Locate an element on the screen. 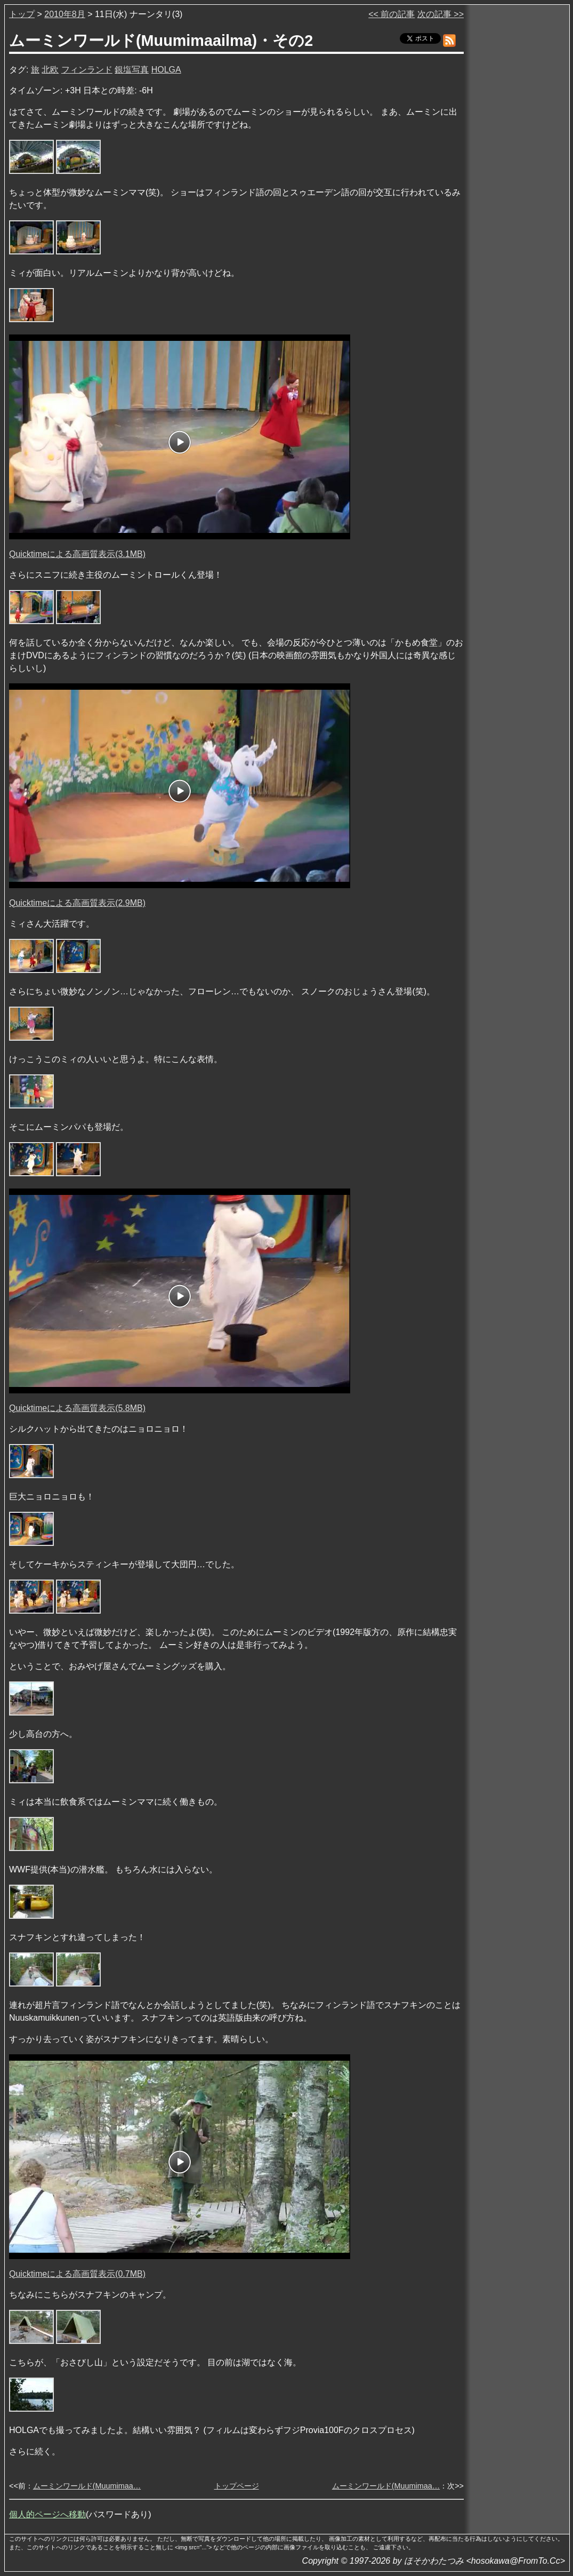 Image resolution: width=573 pixels, height=2576 pixels. 次の記事 >> is located at coordinates (440, 14).